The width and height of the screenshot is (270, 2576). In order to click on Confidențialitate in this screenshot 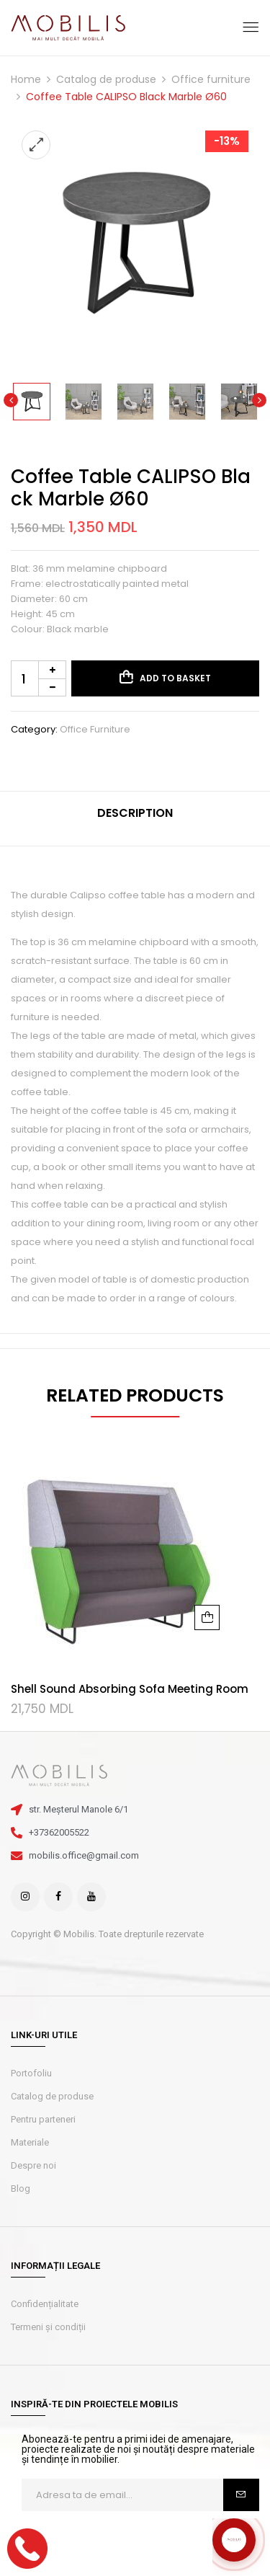, I will do `click(44, 2303)`.